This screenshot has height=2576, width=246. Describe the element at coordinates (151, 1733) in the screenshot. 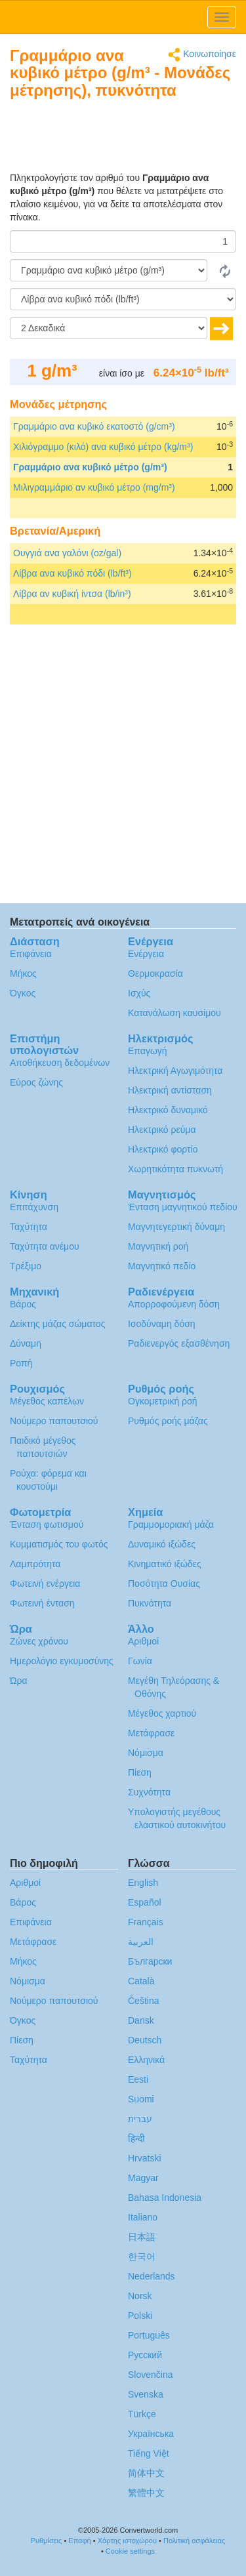

I see `Μετάφρασε` at that location.